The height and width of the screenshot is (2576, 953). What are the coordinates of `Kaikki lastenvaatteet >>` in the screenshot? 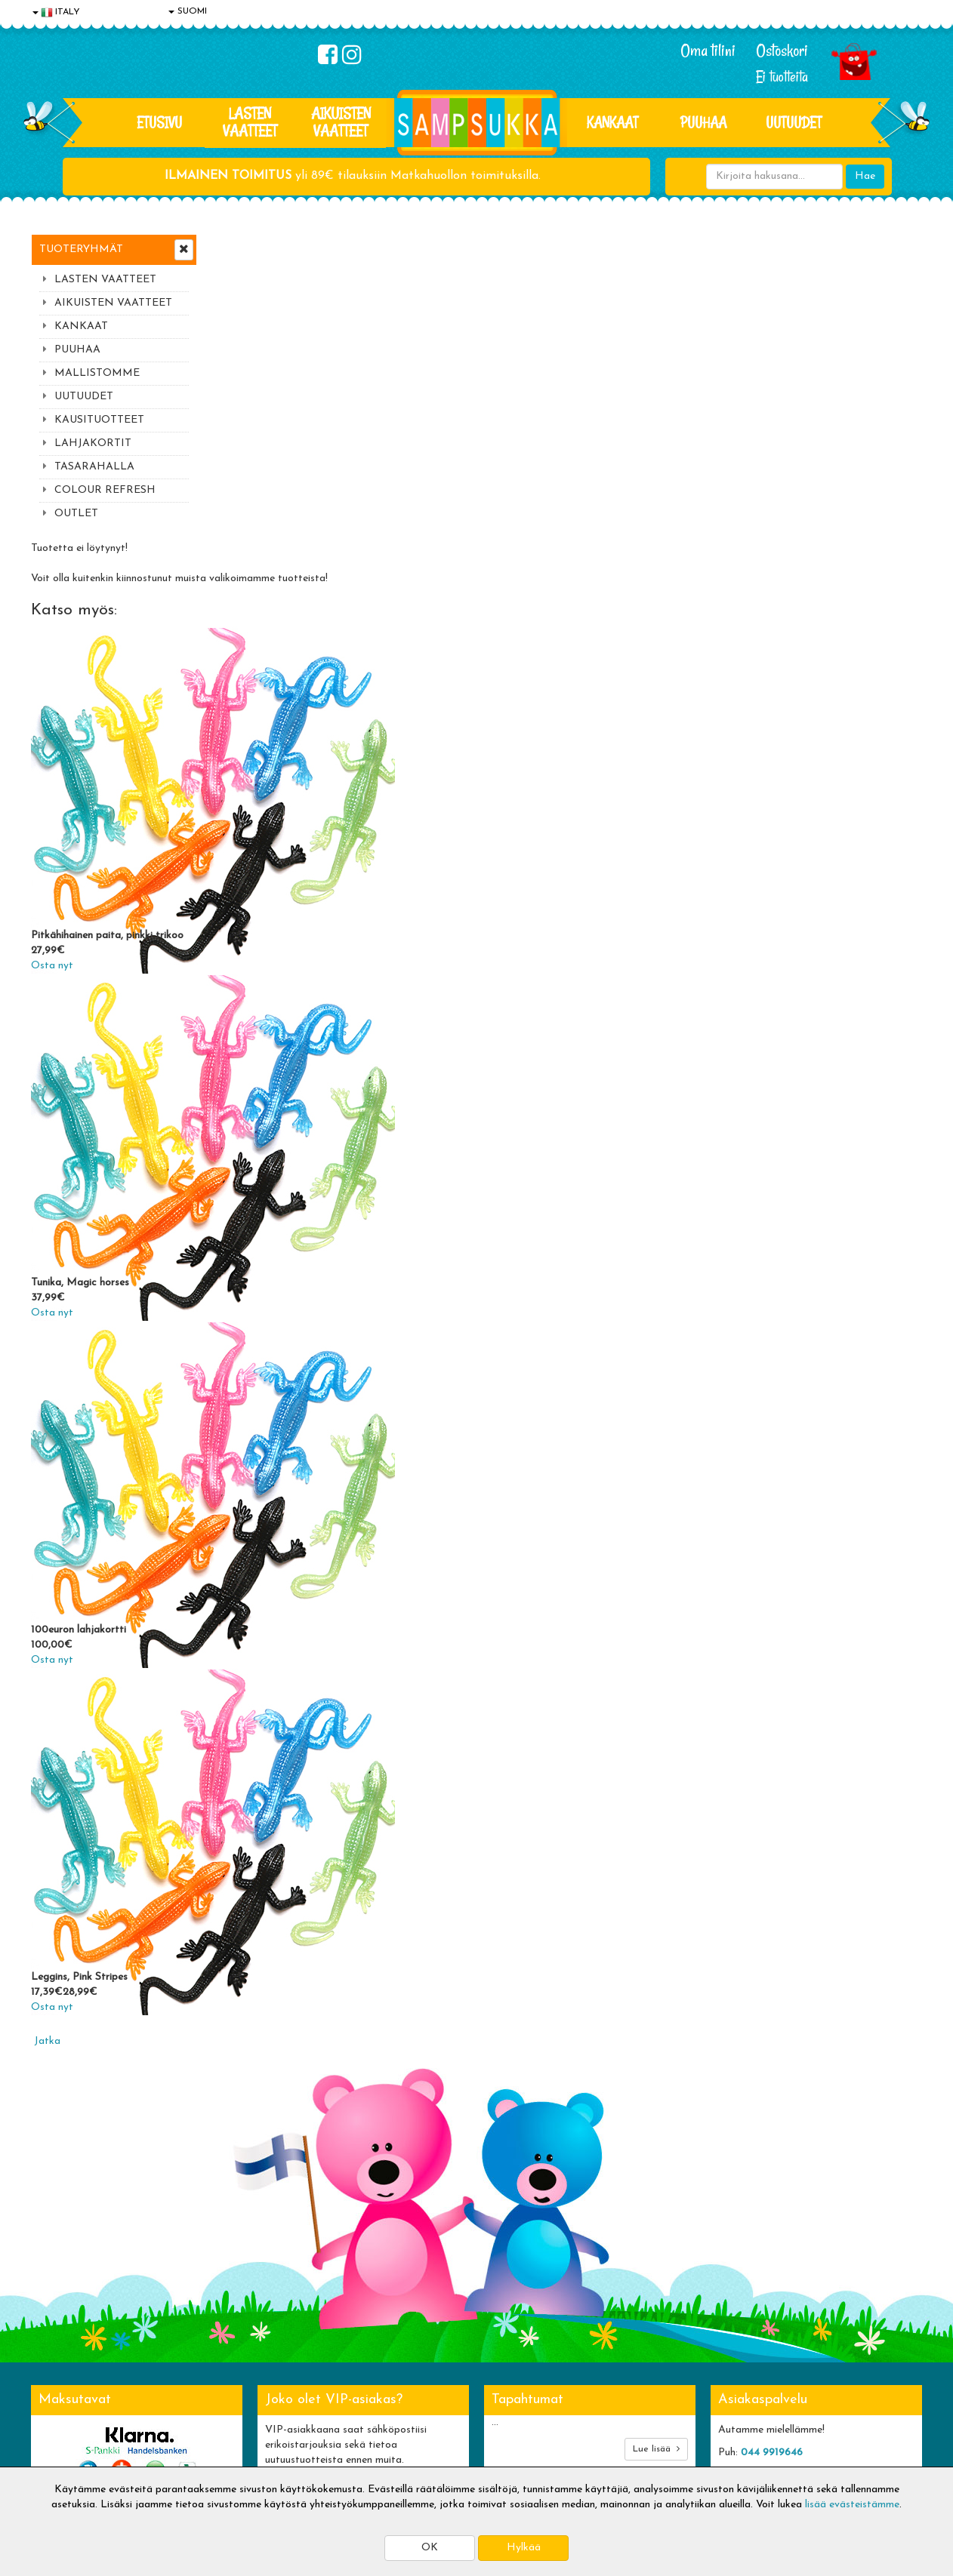 It's located at (776, 2251).